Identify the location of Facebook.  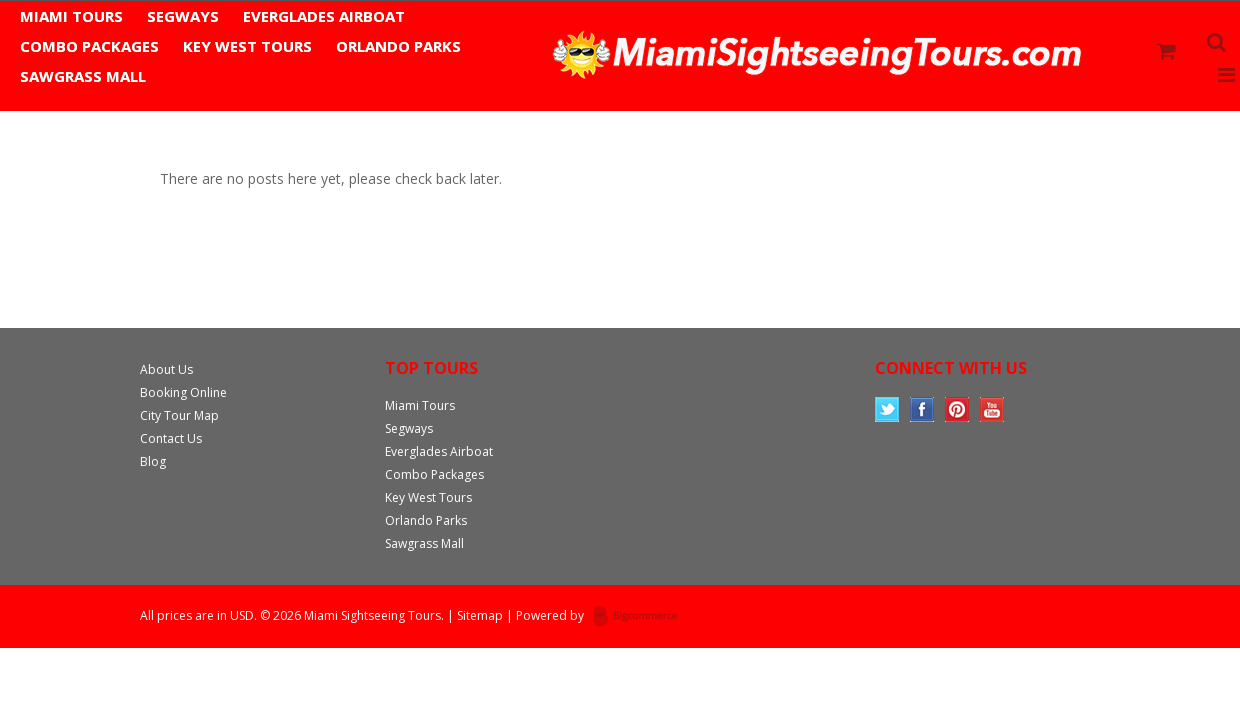
(922, 409).